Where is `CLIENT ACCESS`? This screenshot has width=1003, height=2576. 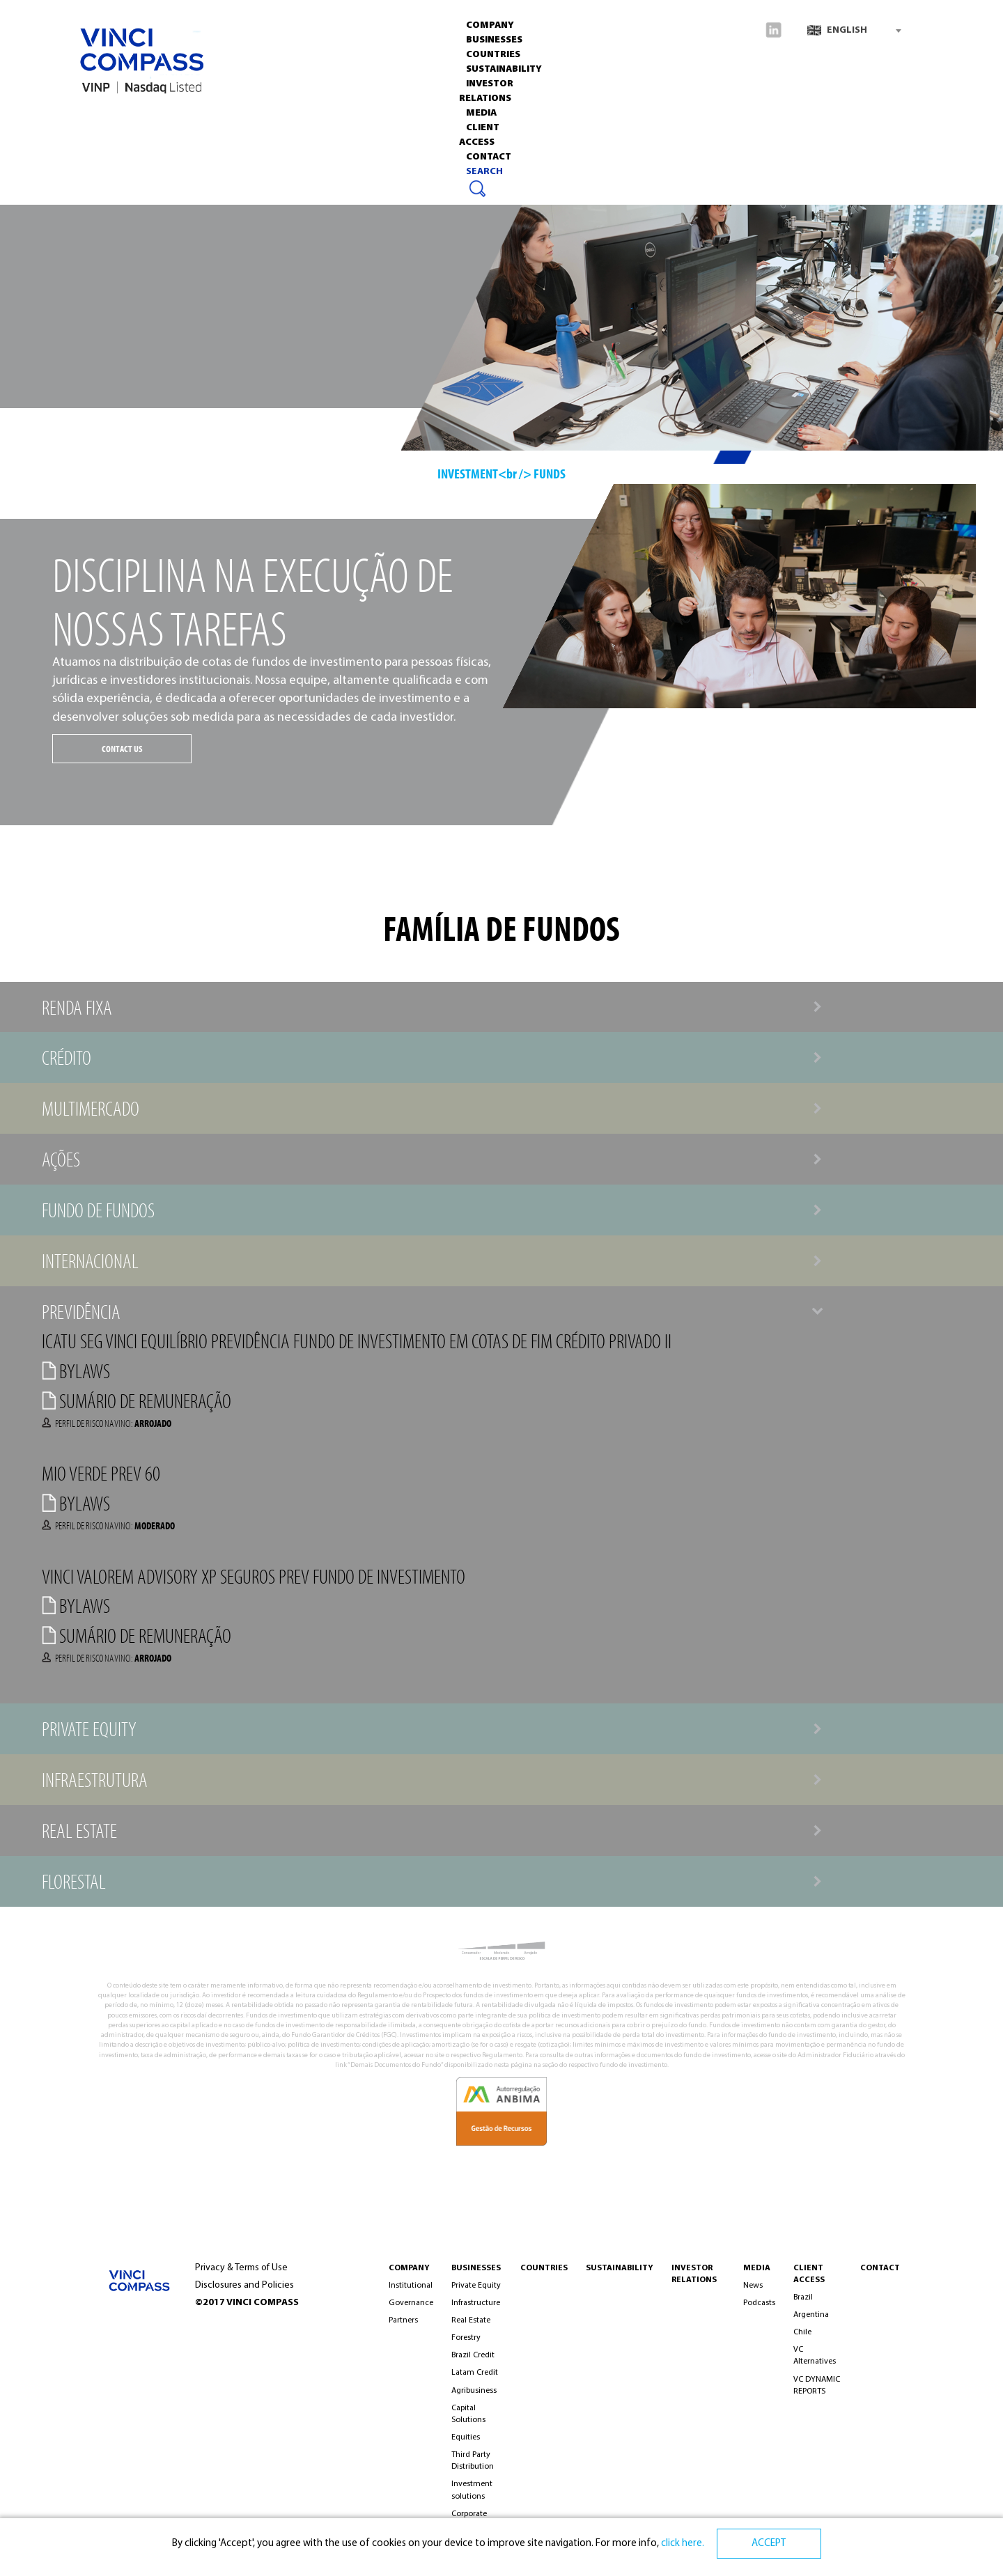
CLIENT ACCESS is located at coordinates (581, 115).